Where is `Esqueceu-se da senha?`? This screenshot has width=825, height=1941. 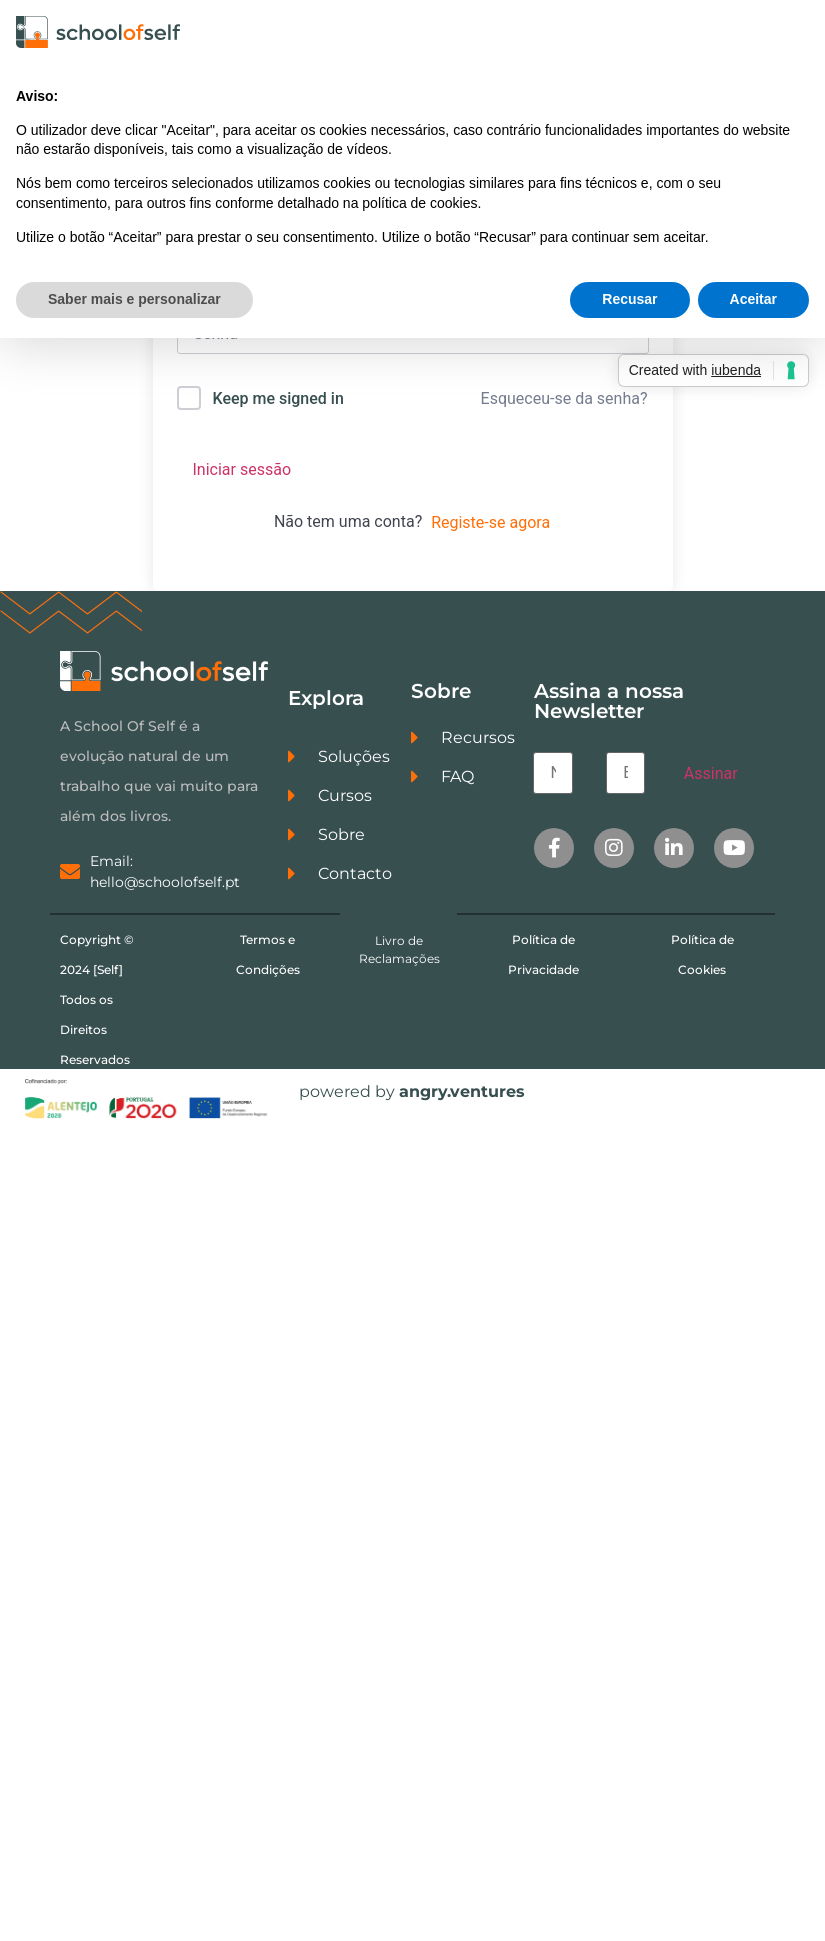 Esqueceu-se da senha? is located at coordinates (564, 402).